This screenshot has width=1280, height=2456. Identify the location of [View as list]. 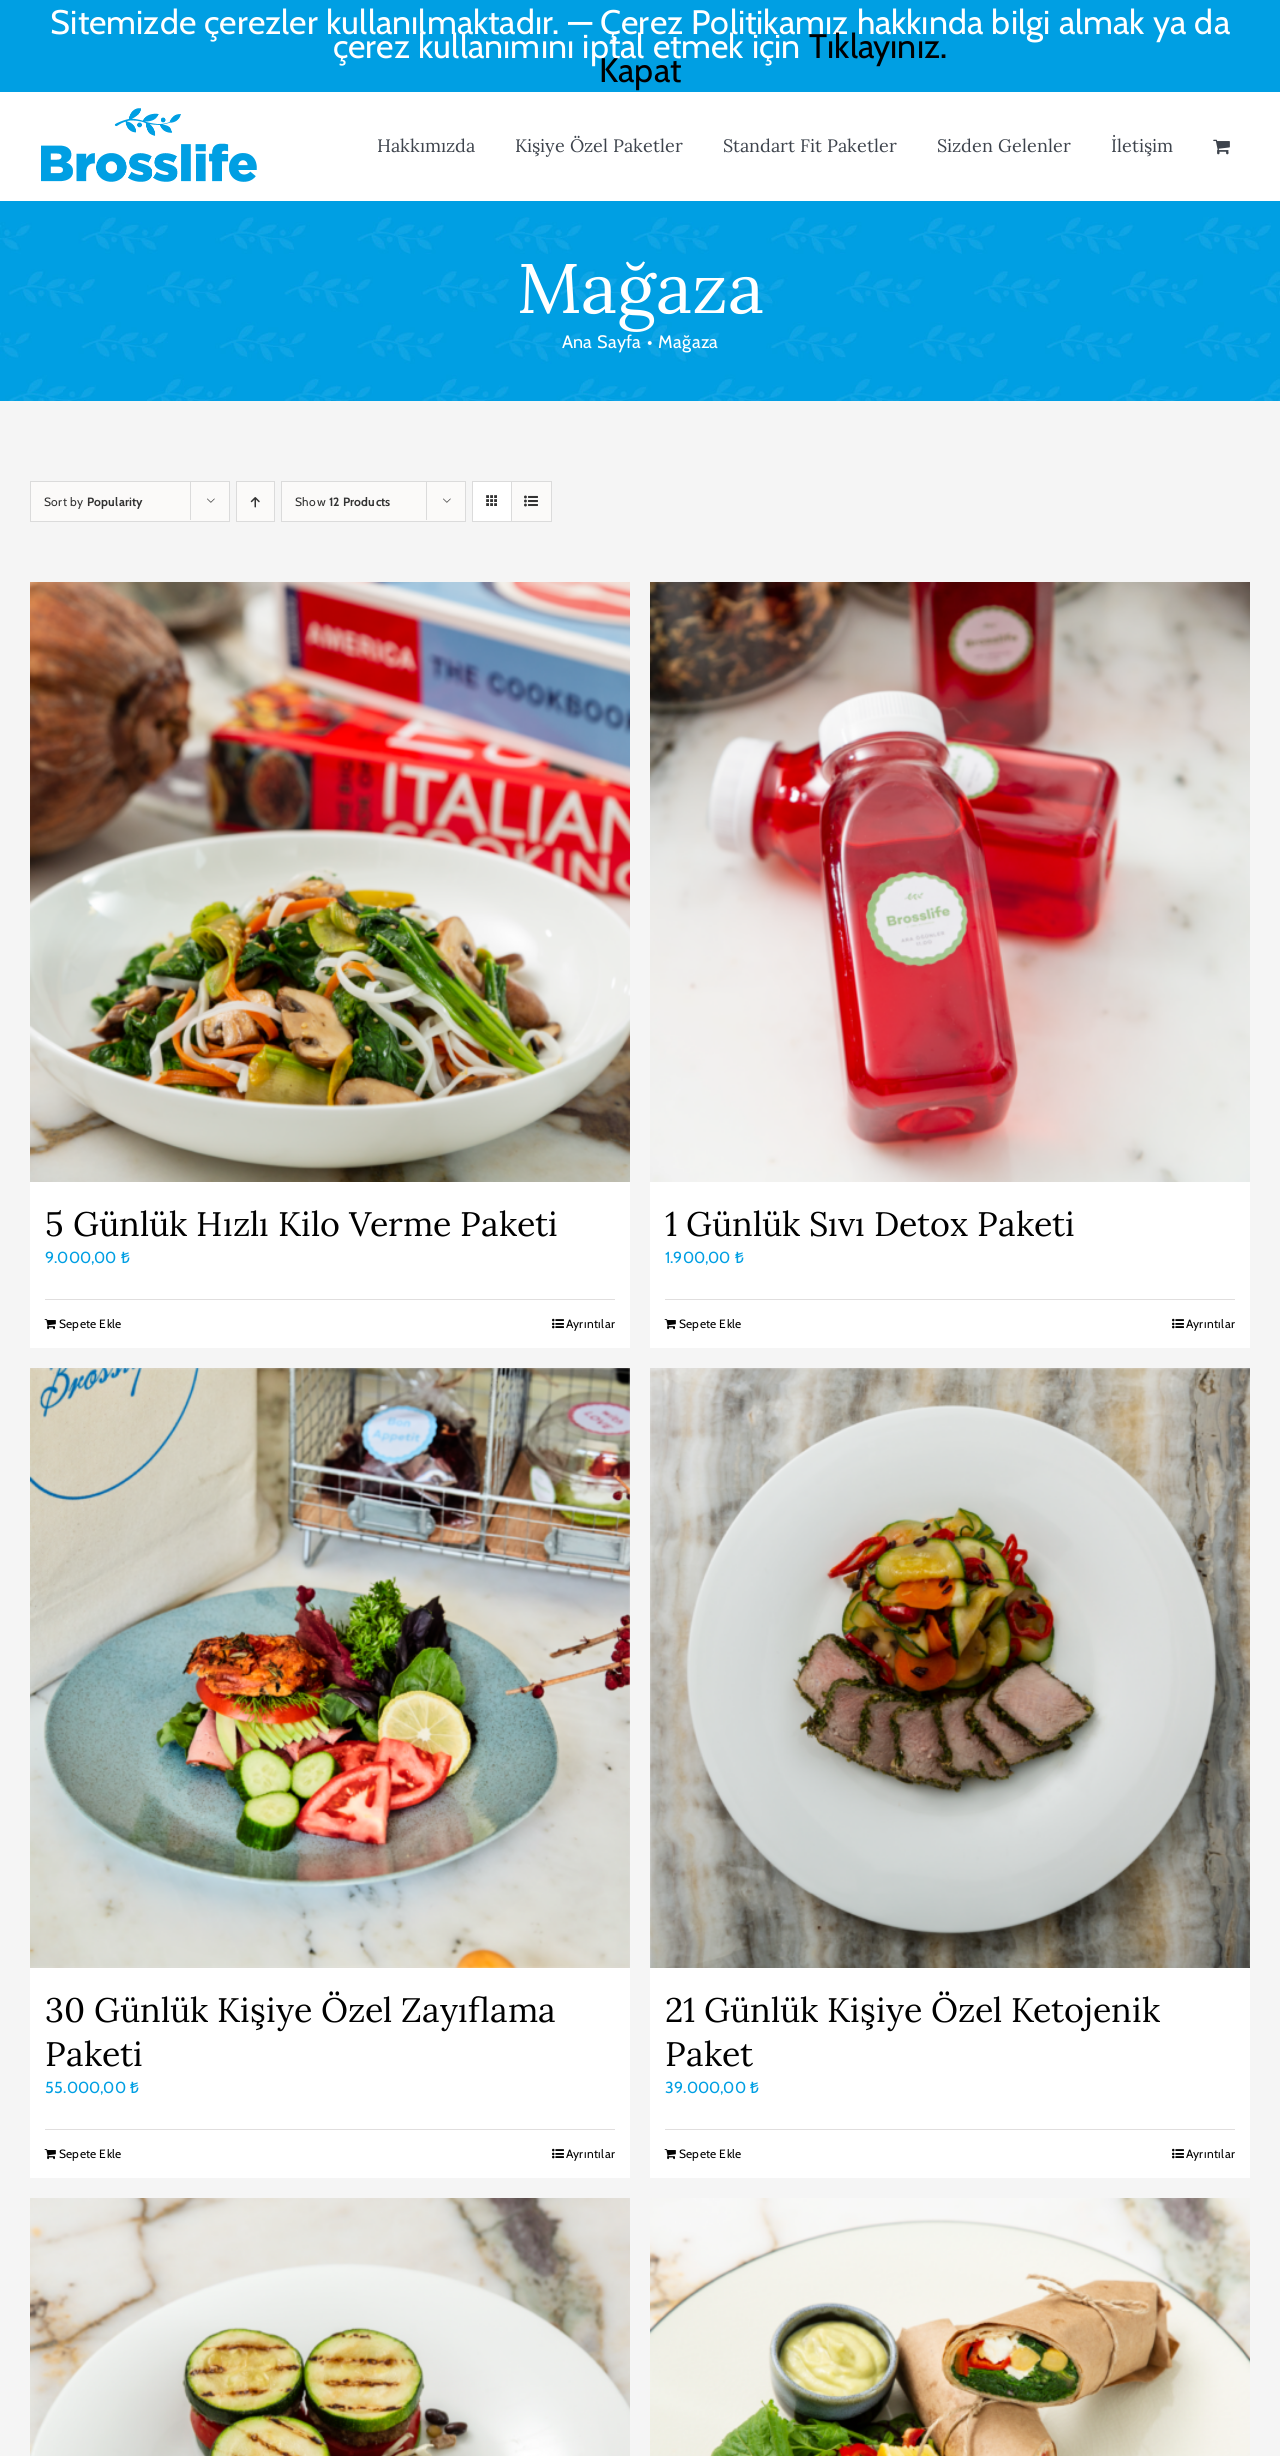
(531, 501).